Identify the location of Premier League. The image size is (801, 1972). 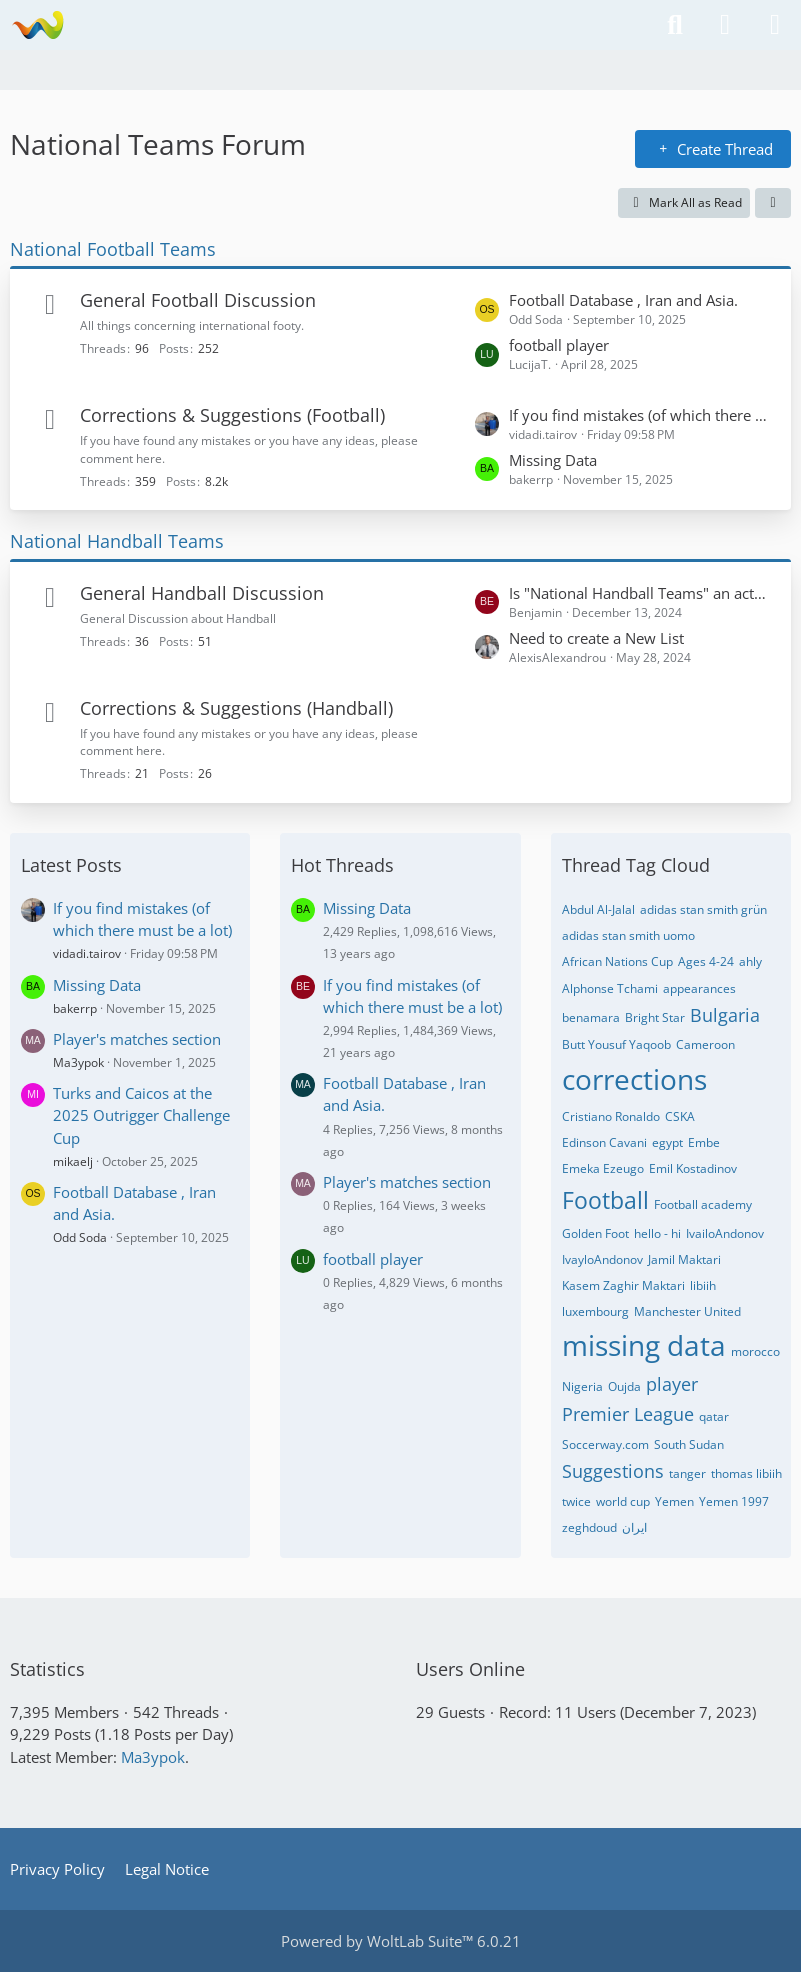
(628, 1414).